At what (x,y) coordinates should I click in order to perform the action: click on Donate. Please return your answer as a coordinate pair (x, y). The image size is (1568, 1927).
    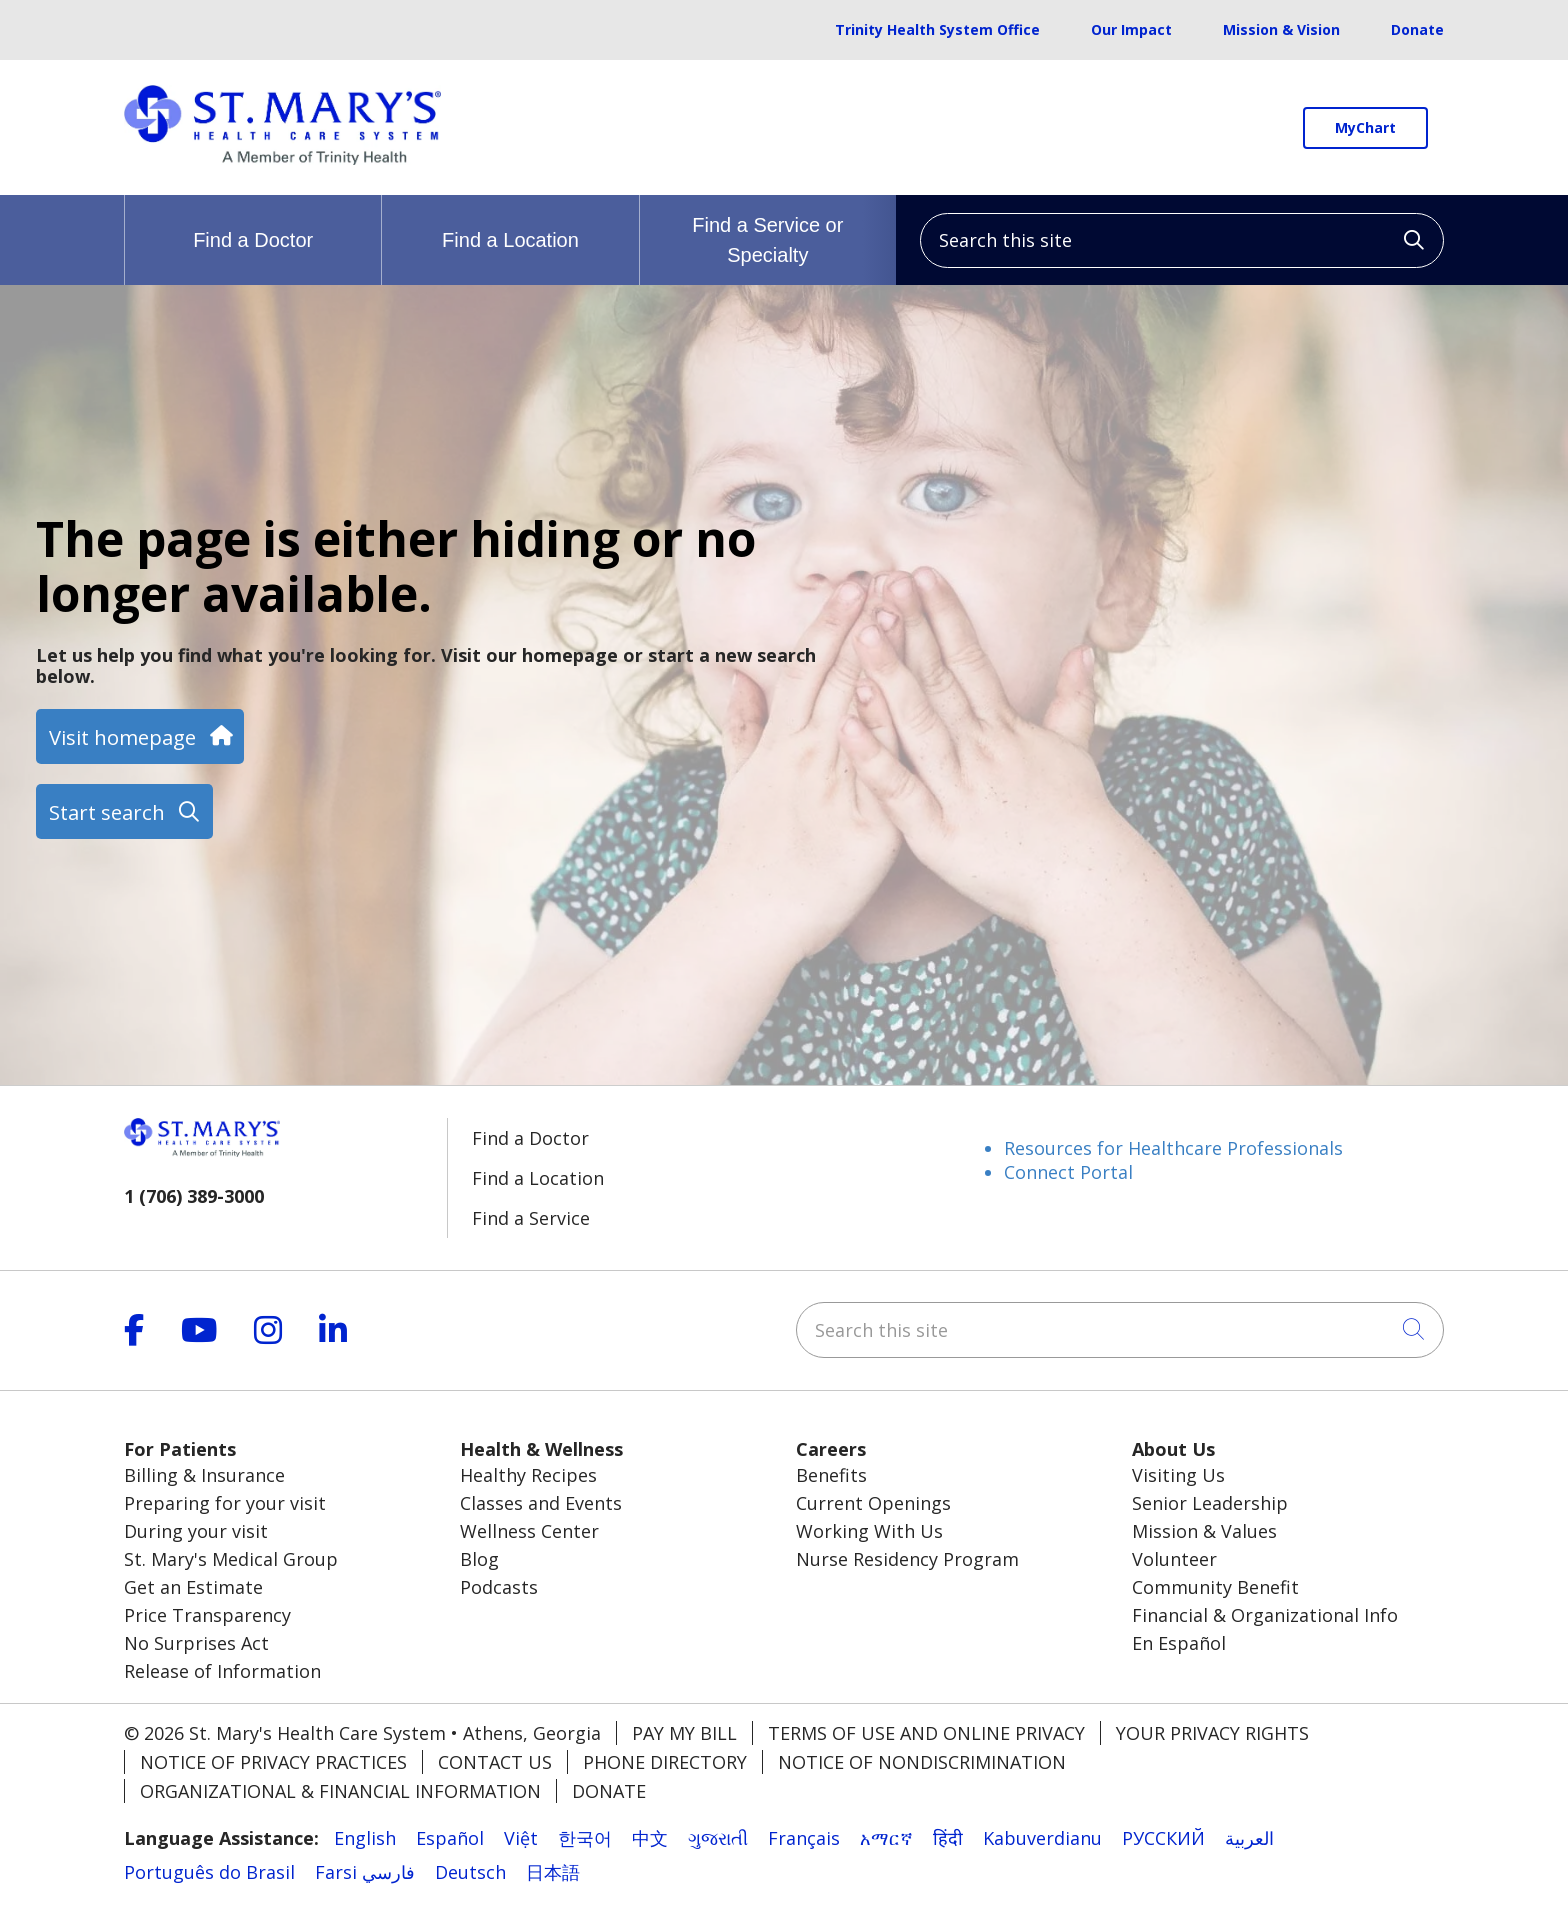
    Looking at the image, I should click on (1417, 29).